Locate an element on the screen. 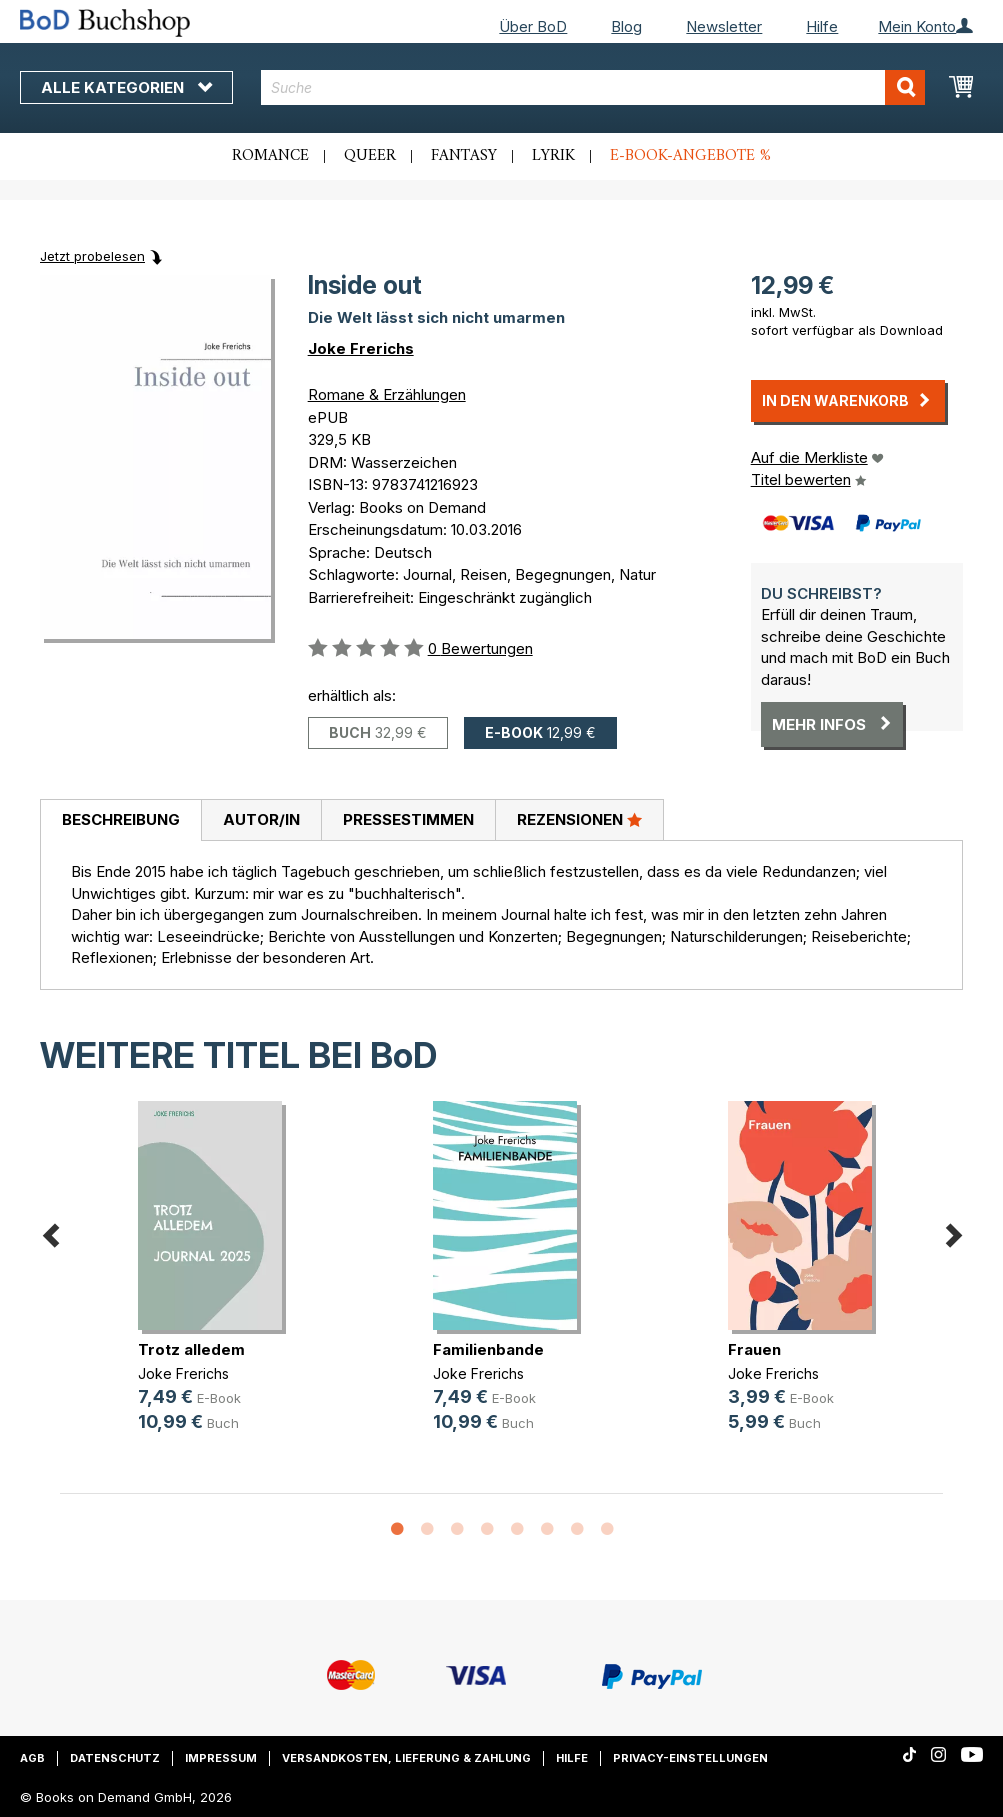 This screenshot has height=1817, width=1003. [tab] is located at coordinates (120, 821).